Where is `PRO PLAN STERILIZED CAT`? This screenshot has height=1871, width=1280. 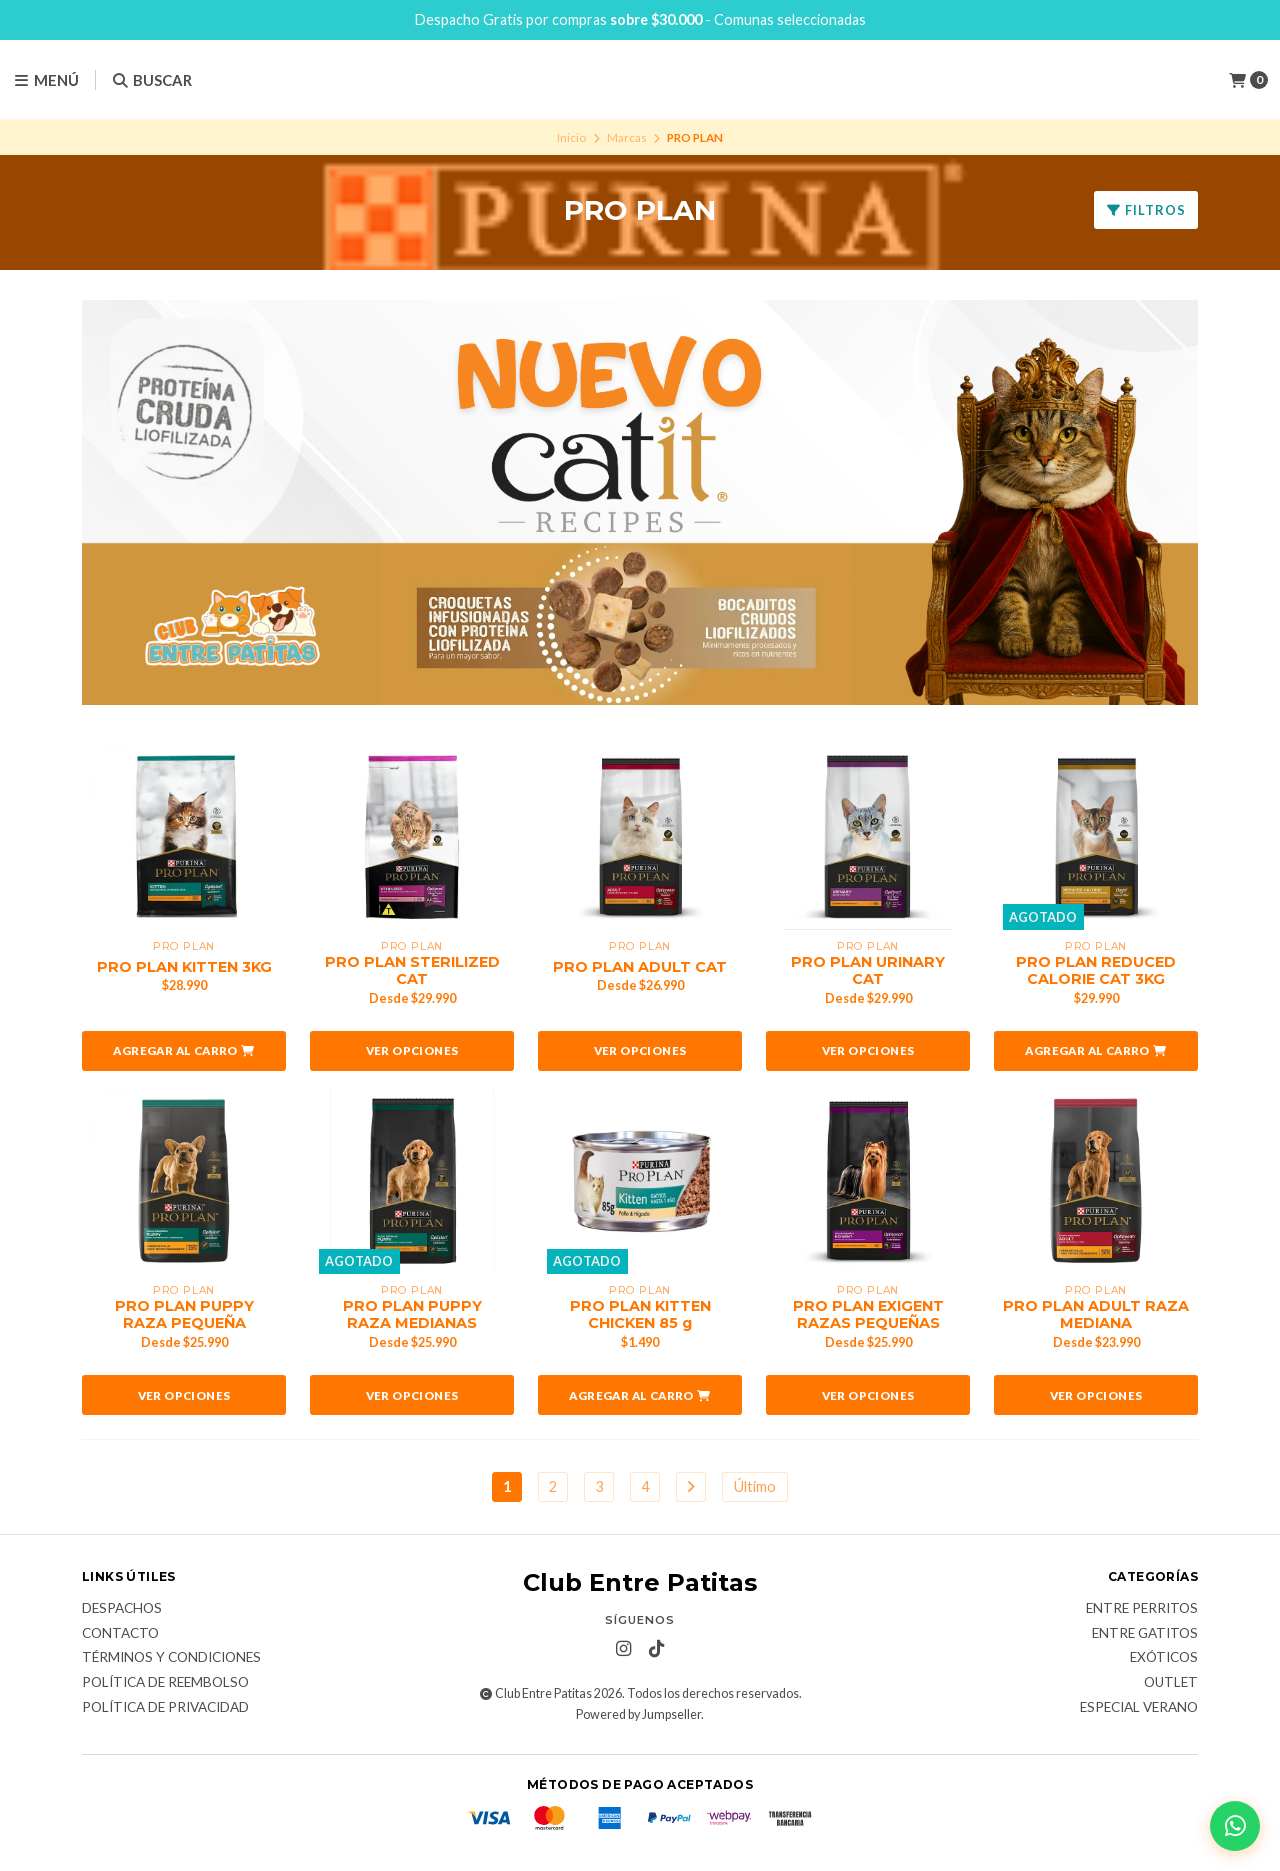 PRO PLAN STERILIZED CAT is located at coordinates (412, 971).